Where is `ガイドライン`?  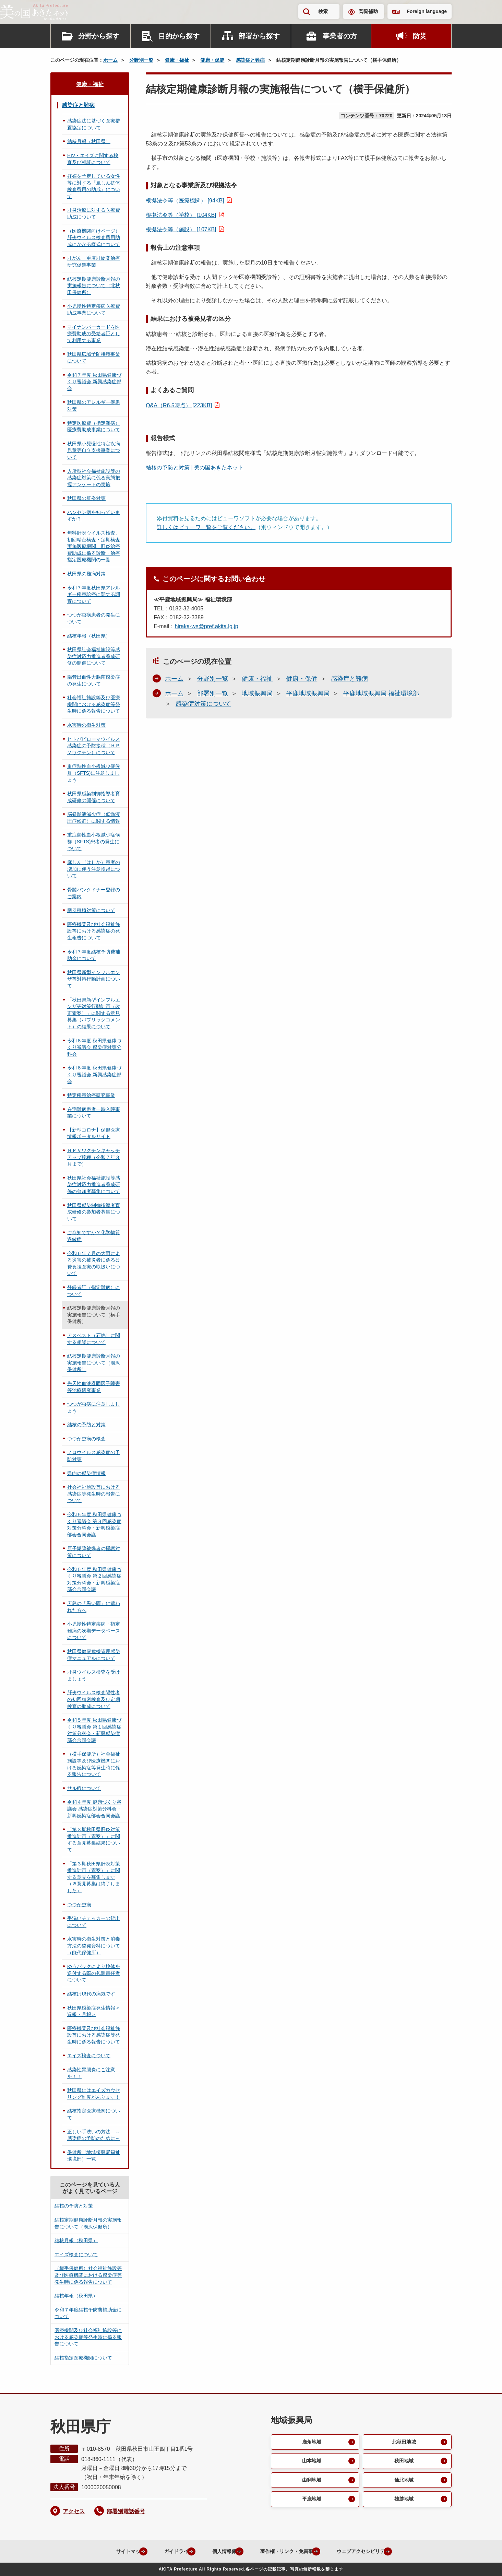
ガイドライン is located at coordinates (161, 2551).